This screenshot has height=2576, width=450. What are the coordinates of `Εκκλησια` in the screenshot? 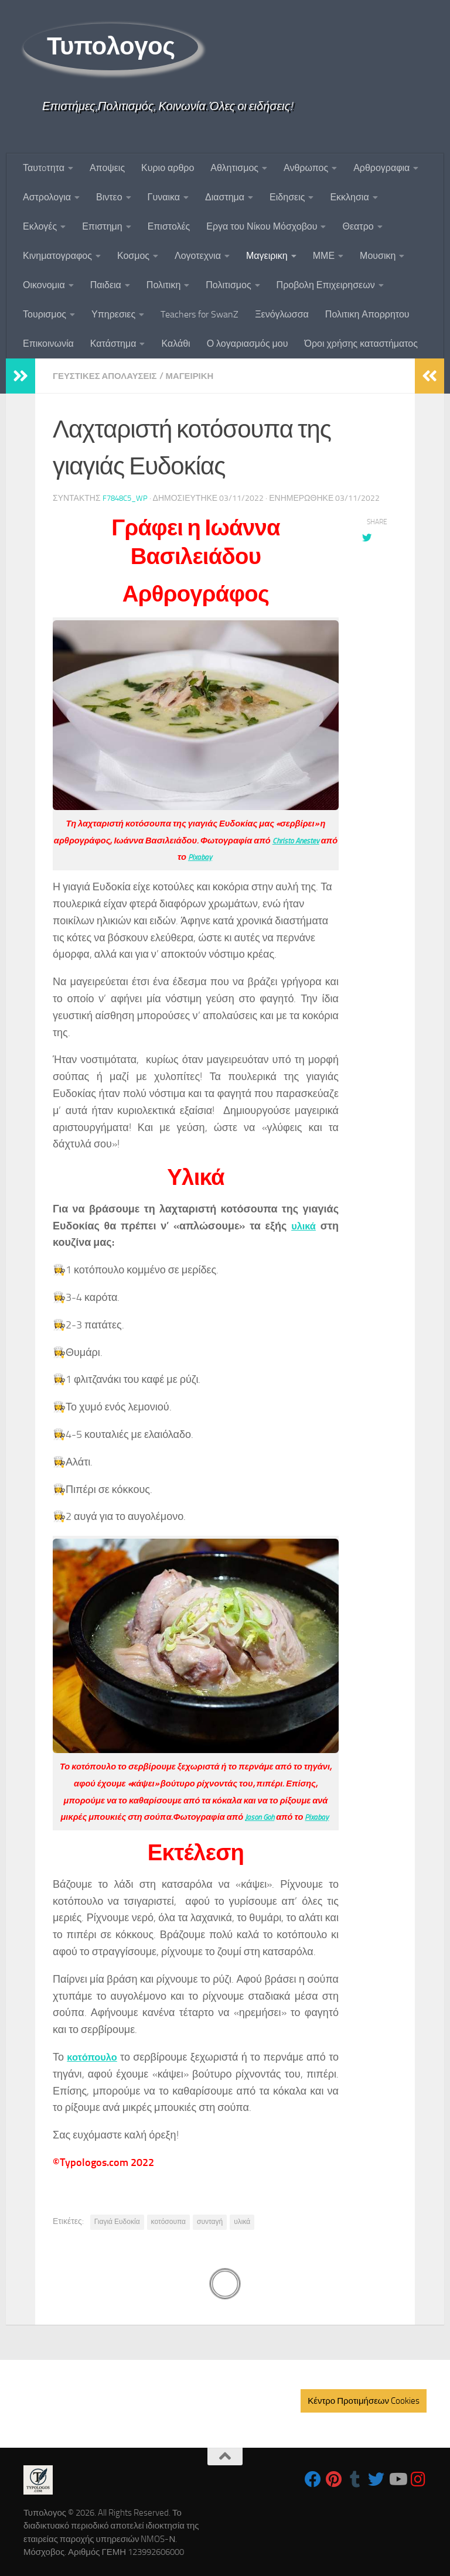 It's located at (349, 197).